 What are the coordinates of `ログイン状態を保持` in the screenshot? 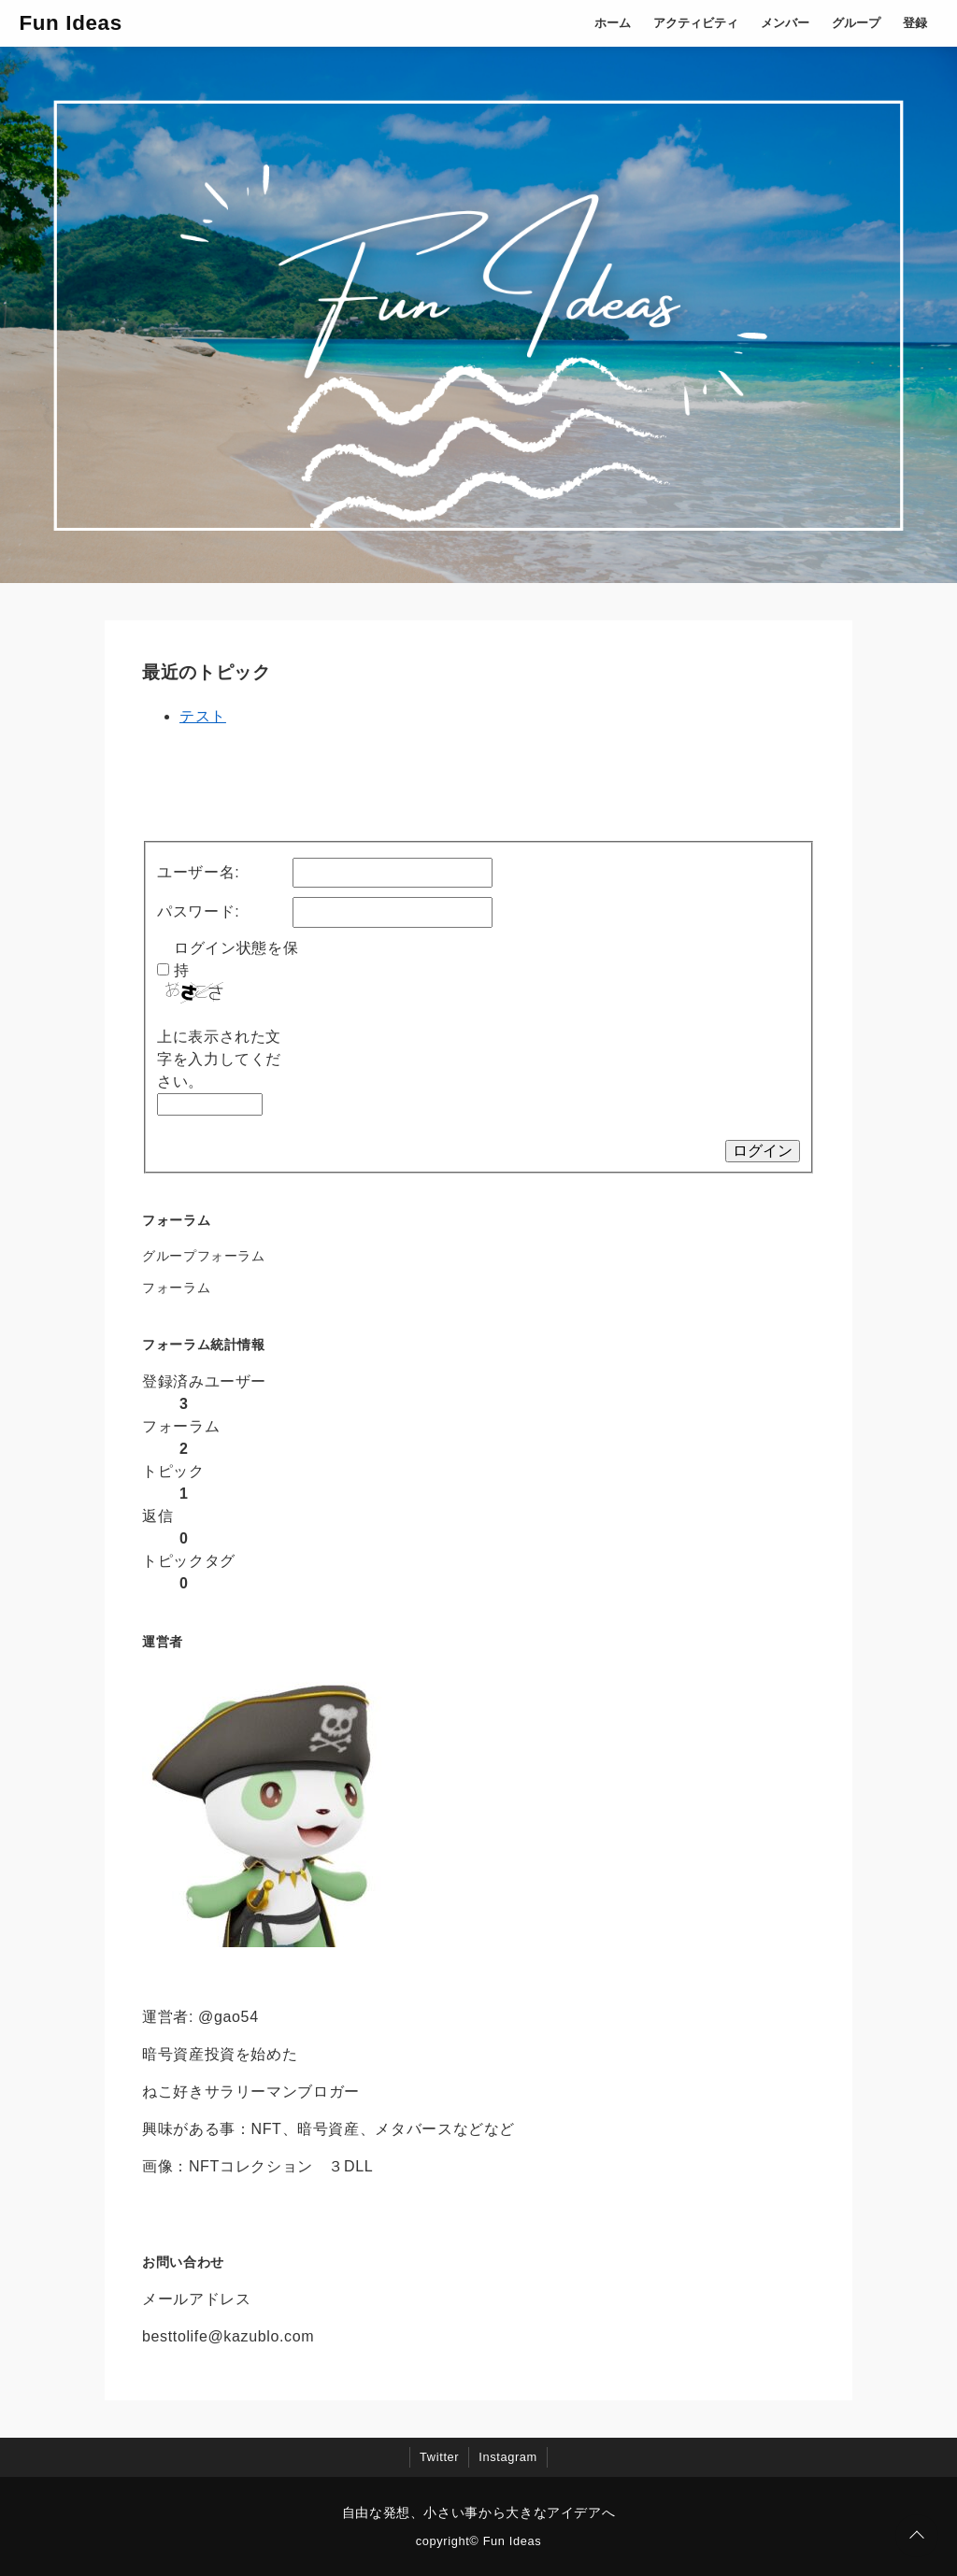 It's located at (236, 959).